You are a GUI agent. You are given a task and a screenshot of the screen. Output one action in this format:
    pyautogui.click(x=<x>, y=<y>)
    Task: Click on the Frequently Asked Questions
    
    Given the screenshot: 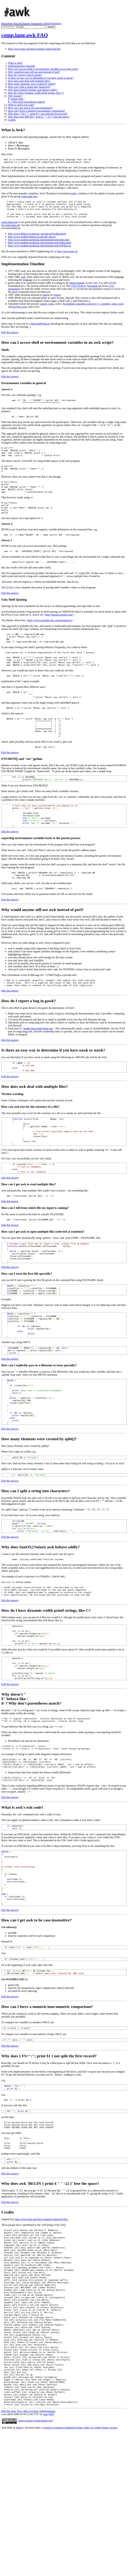 What is the action you would take?
    pyautogui.click(x=46, y=23)
    